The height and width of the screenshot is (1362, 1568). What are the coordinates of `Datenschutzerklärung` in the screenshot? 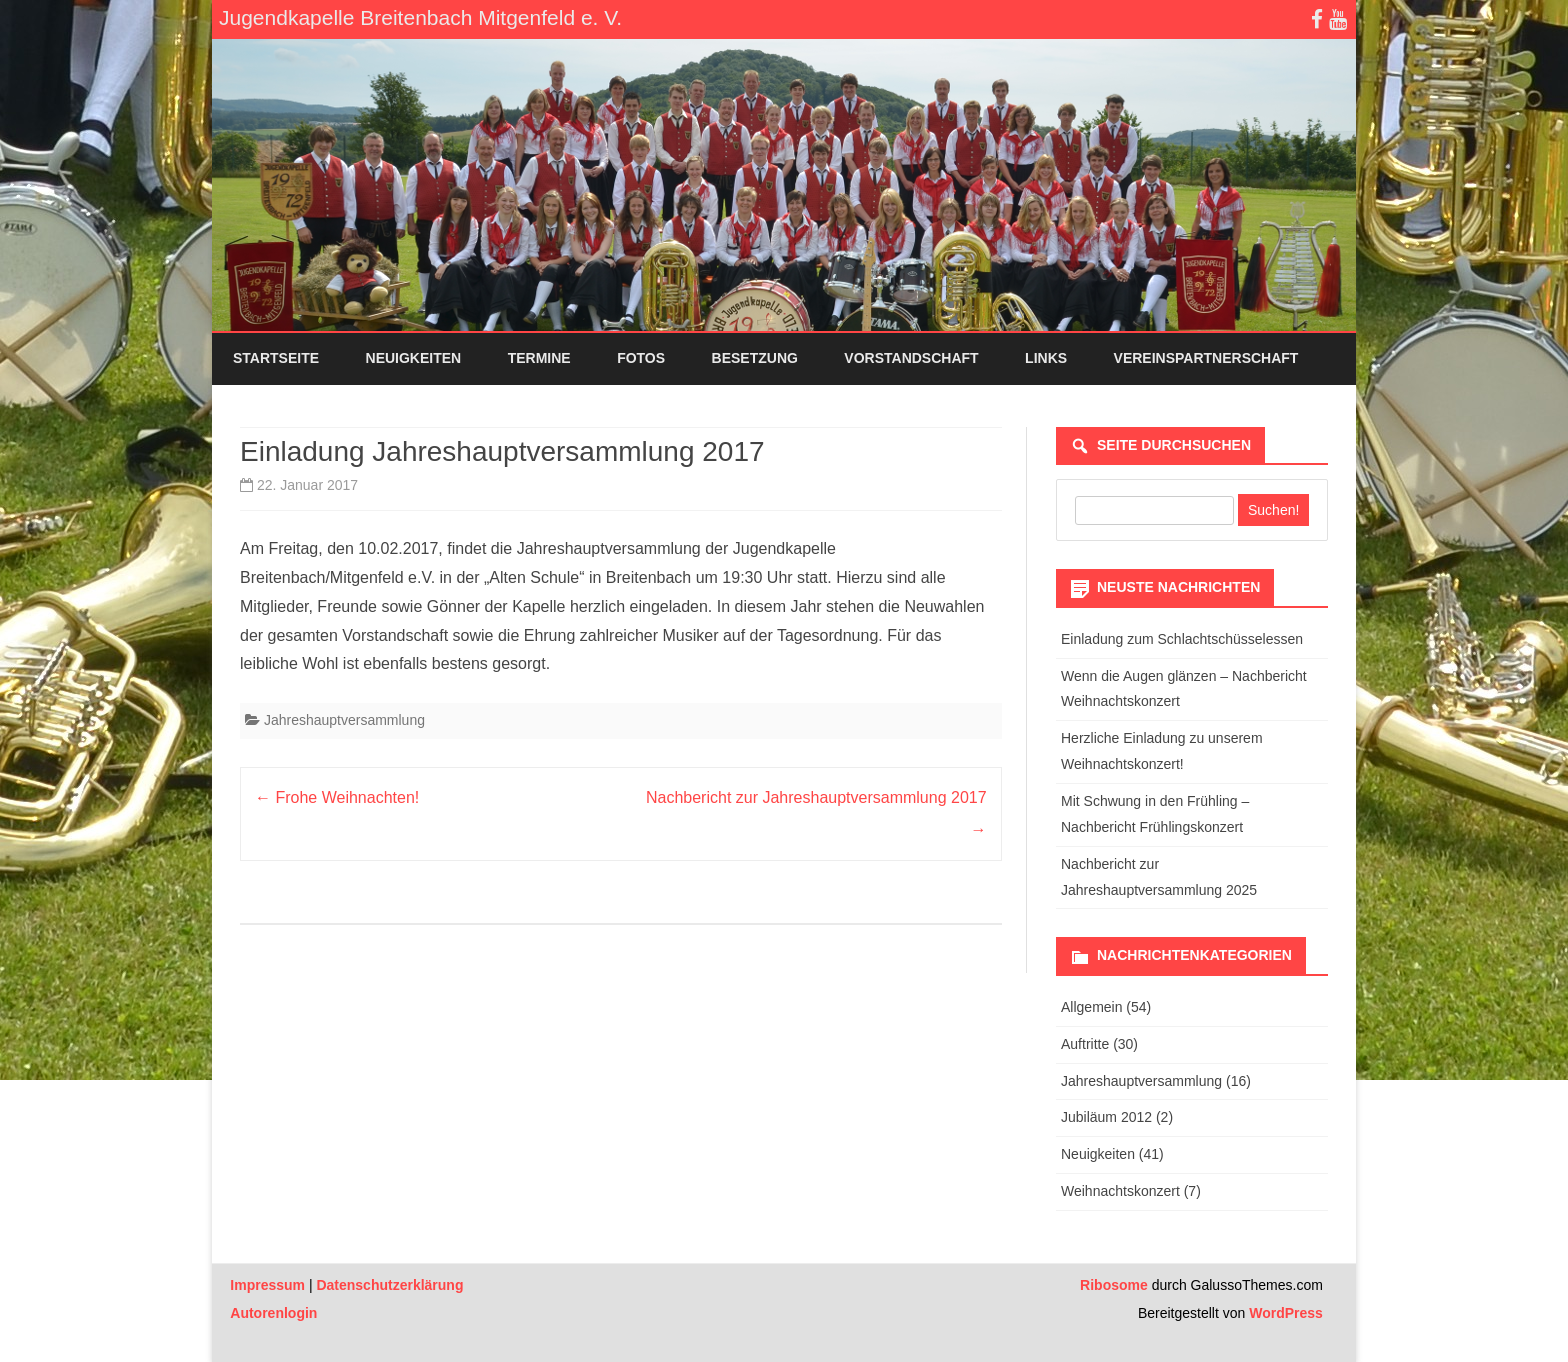 It's located at (389, 1285).